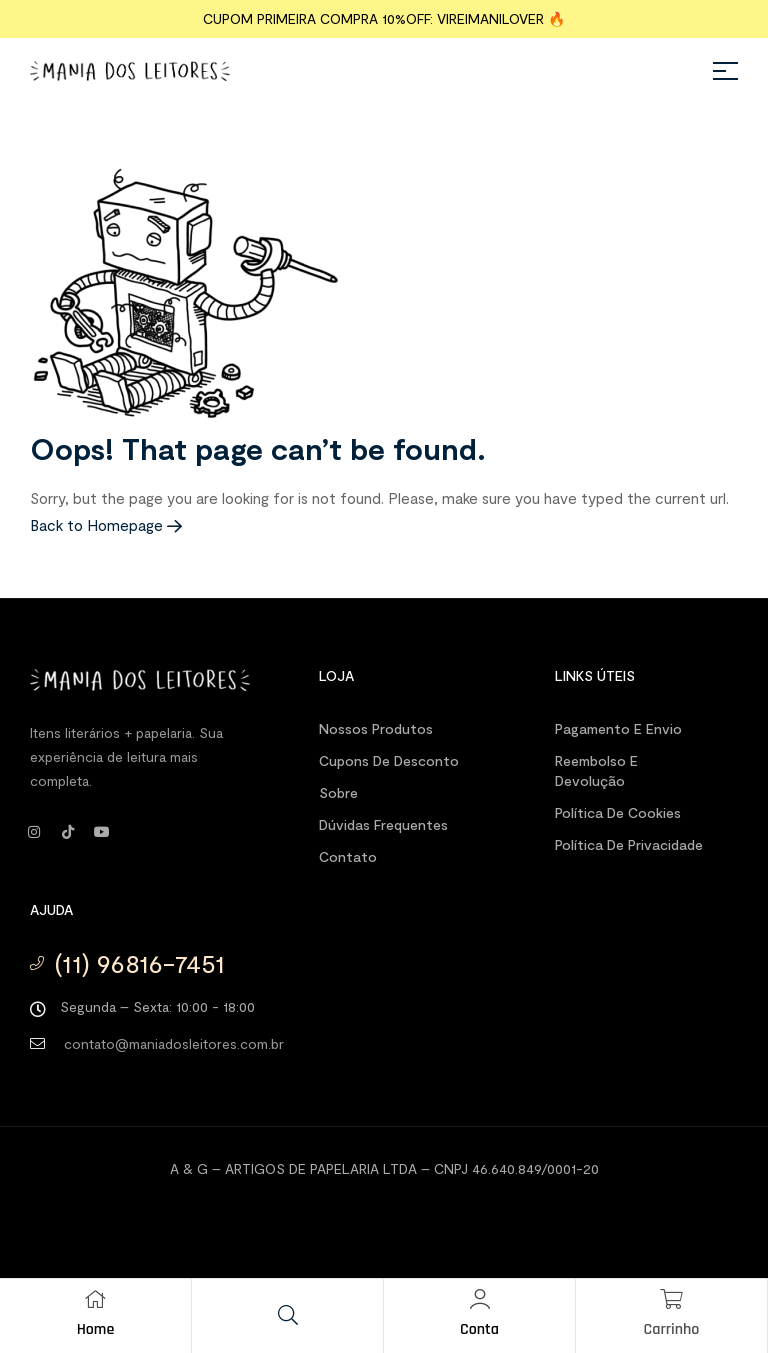  What do you see at coordinates (383, 824) in the screenshot?
I see `Dúvidas Frequentes` at bounding box center [383, 824].